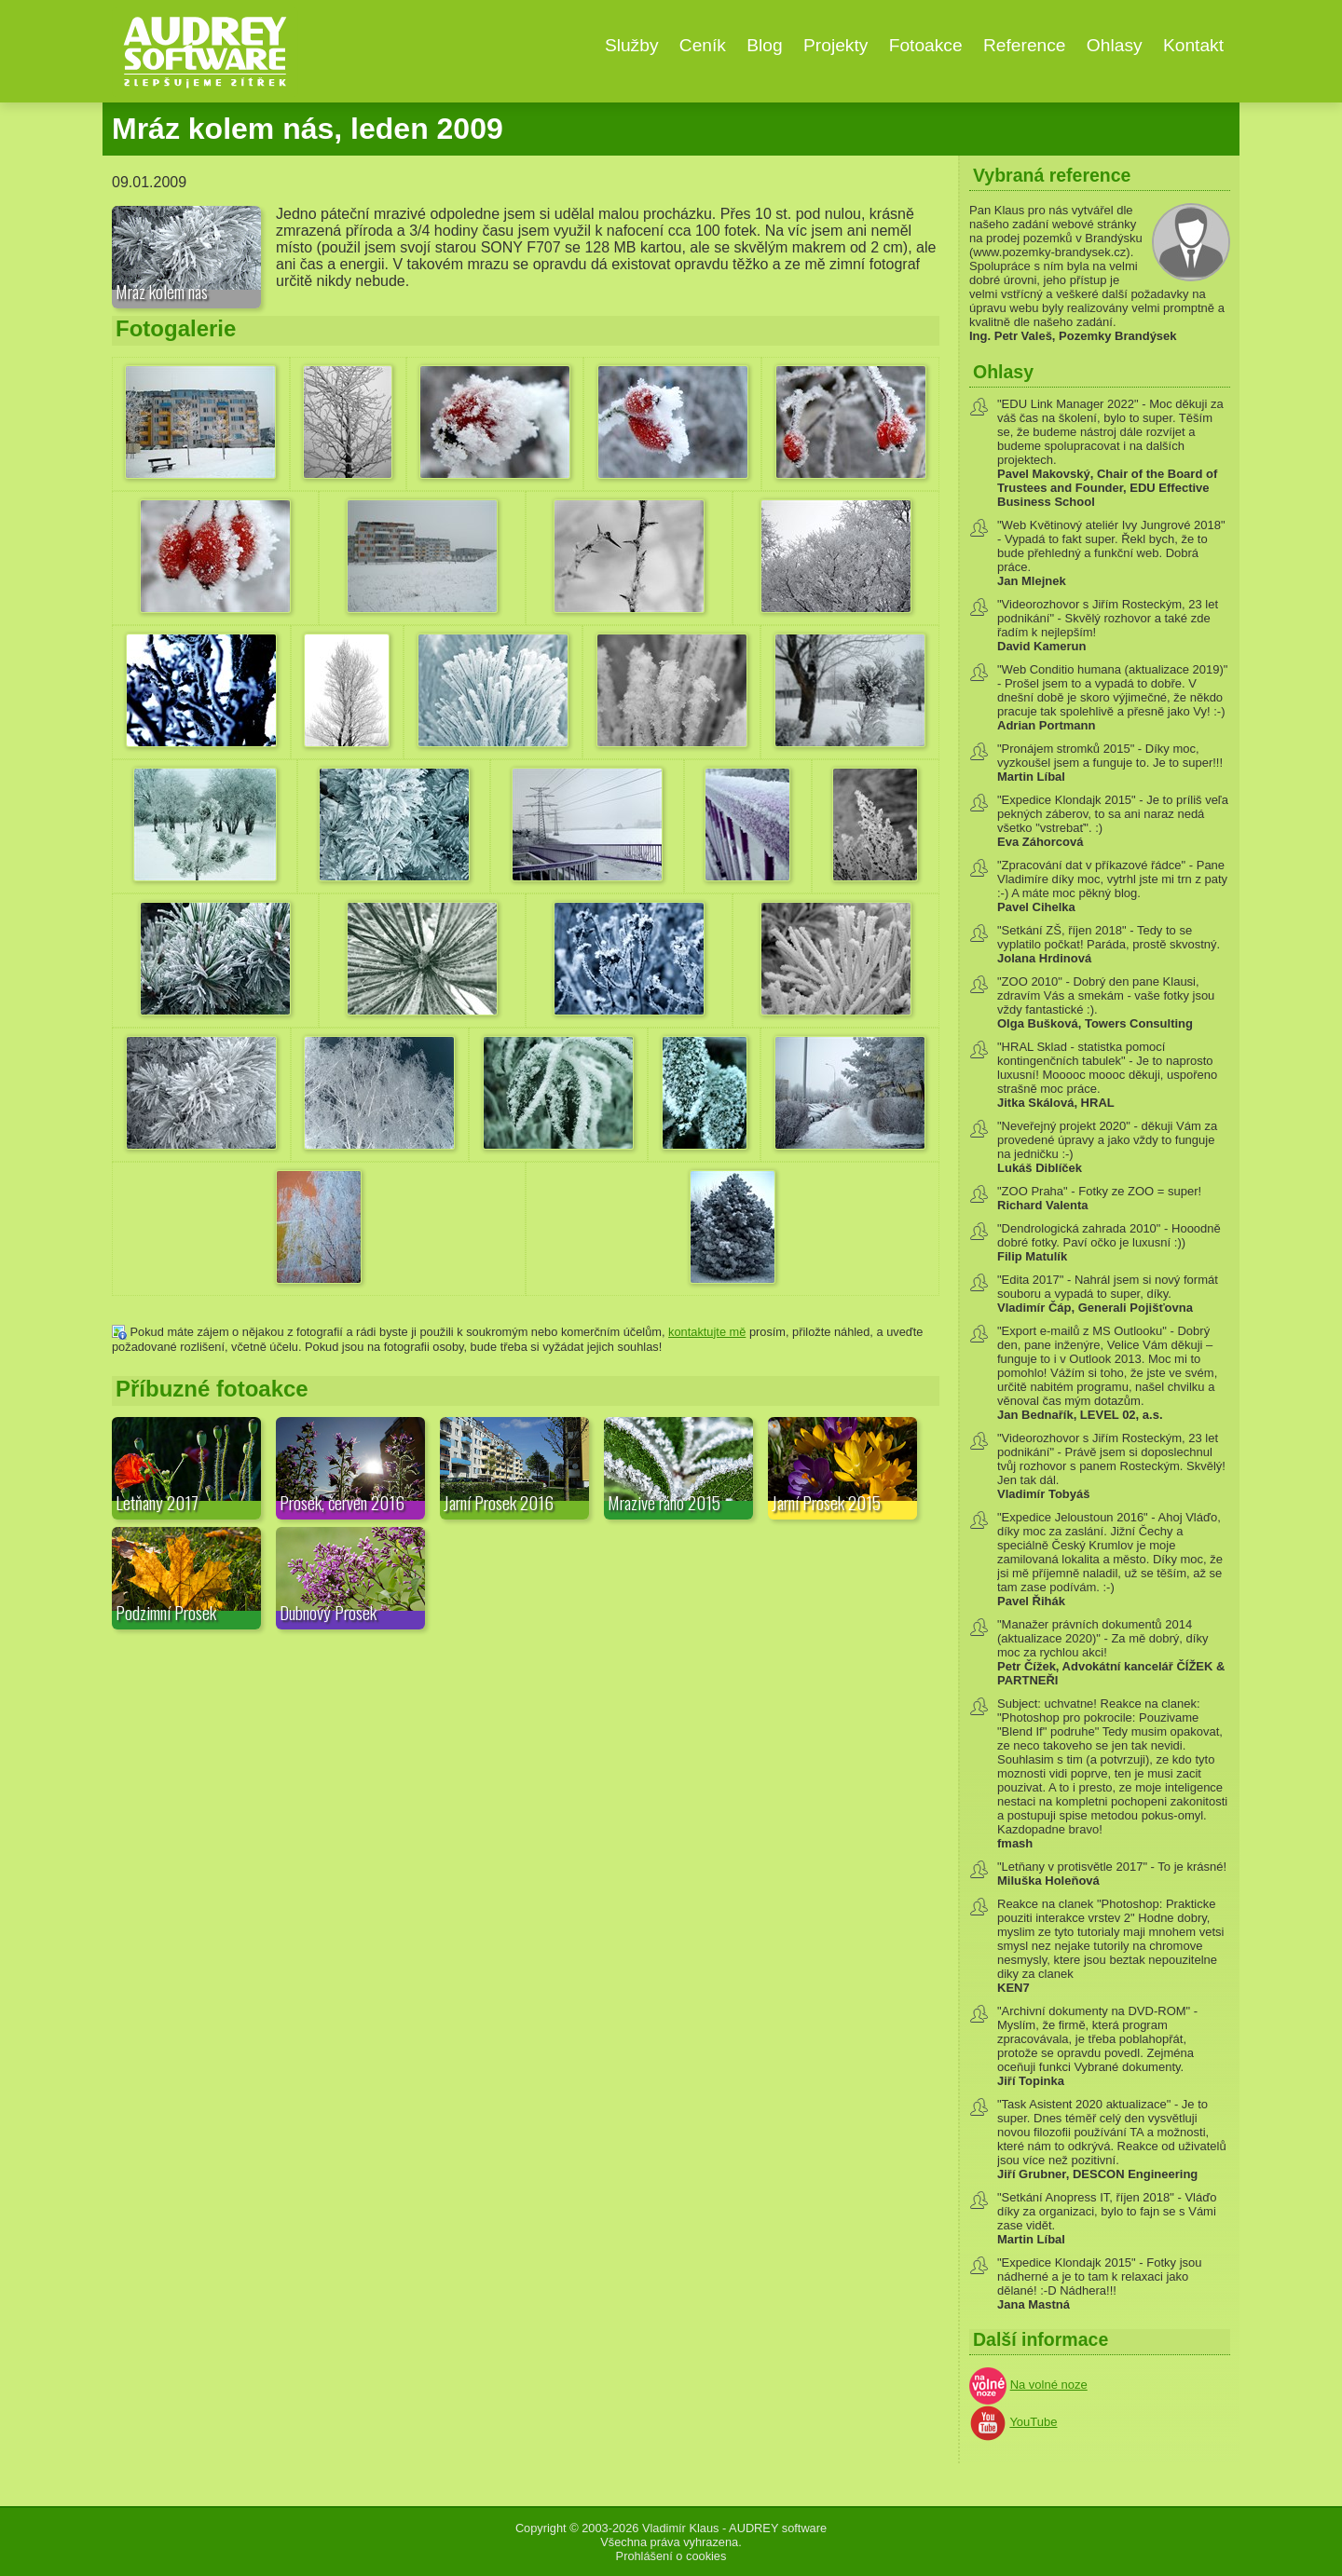  I want to click on kontaktujte mě, so click(707, 1332).